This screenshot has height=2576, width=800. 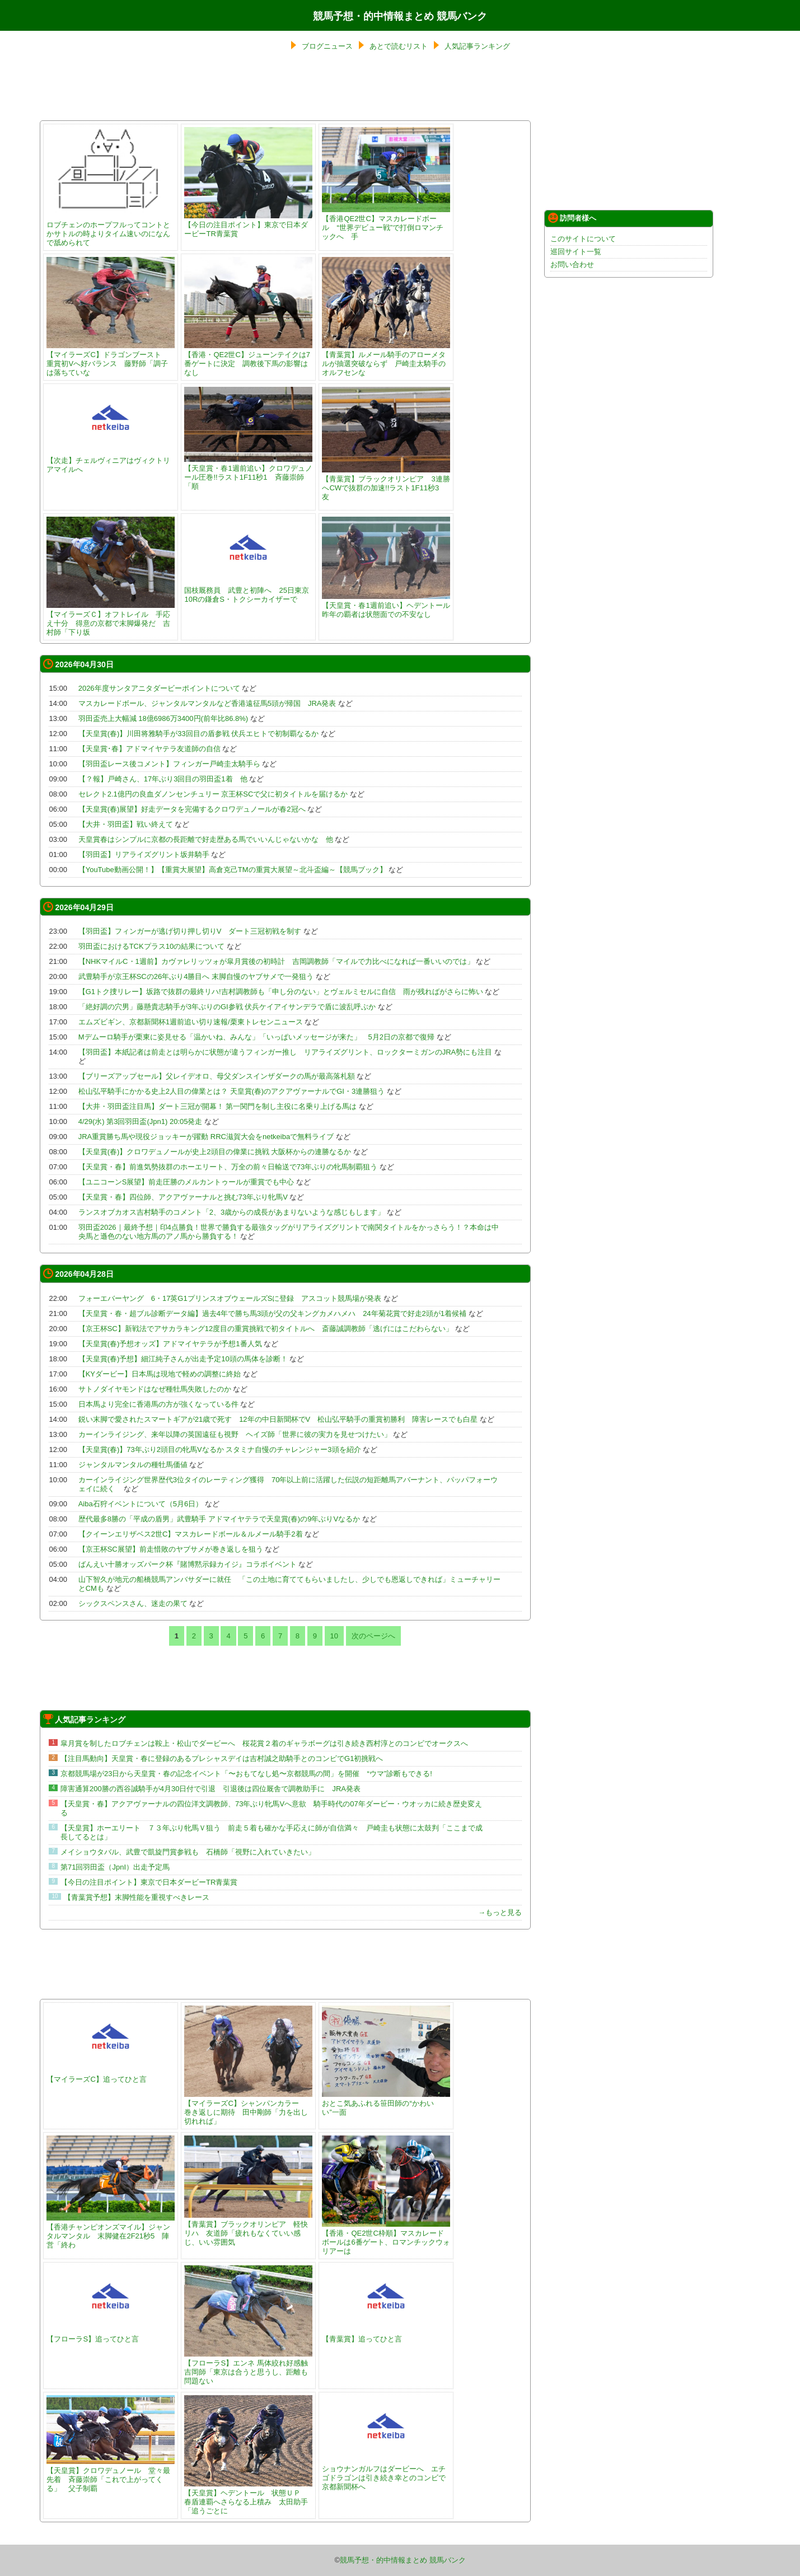 I want to click on Mデムーロ騎手が栗東に姿見せる「温かいね、みんな」「いっぱいメッセージが来た」 5月2日の京都で復帰, so click(x=256, y=1037).